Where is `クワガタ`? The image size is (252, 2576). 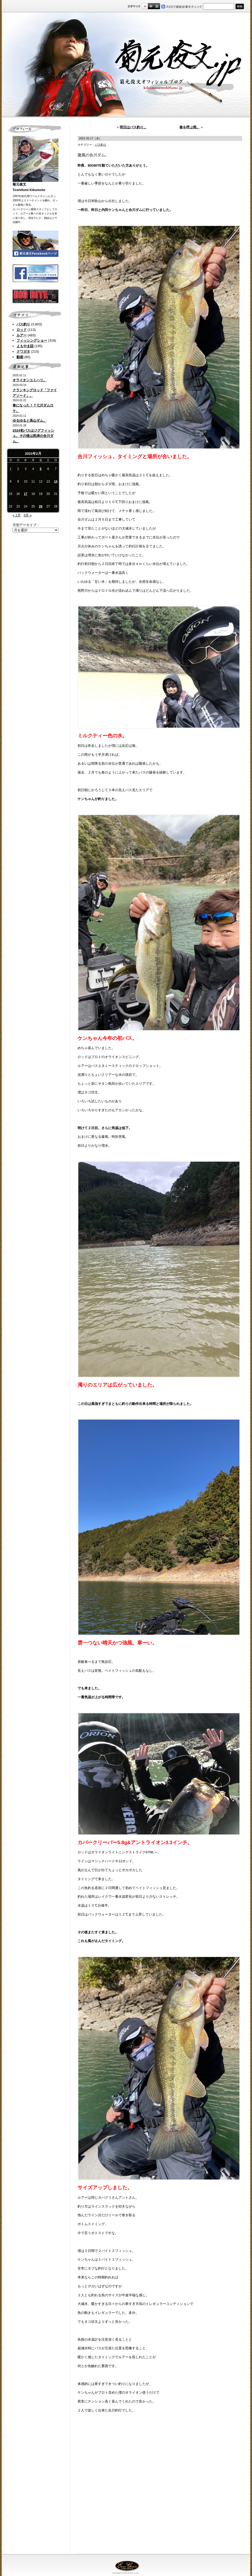
クワガタ is located at coordinates (23, 351).